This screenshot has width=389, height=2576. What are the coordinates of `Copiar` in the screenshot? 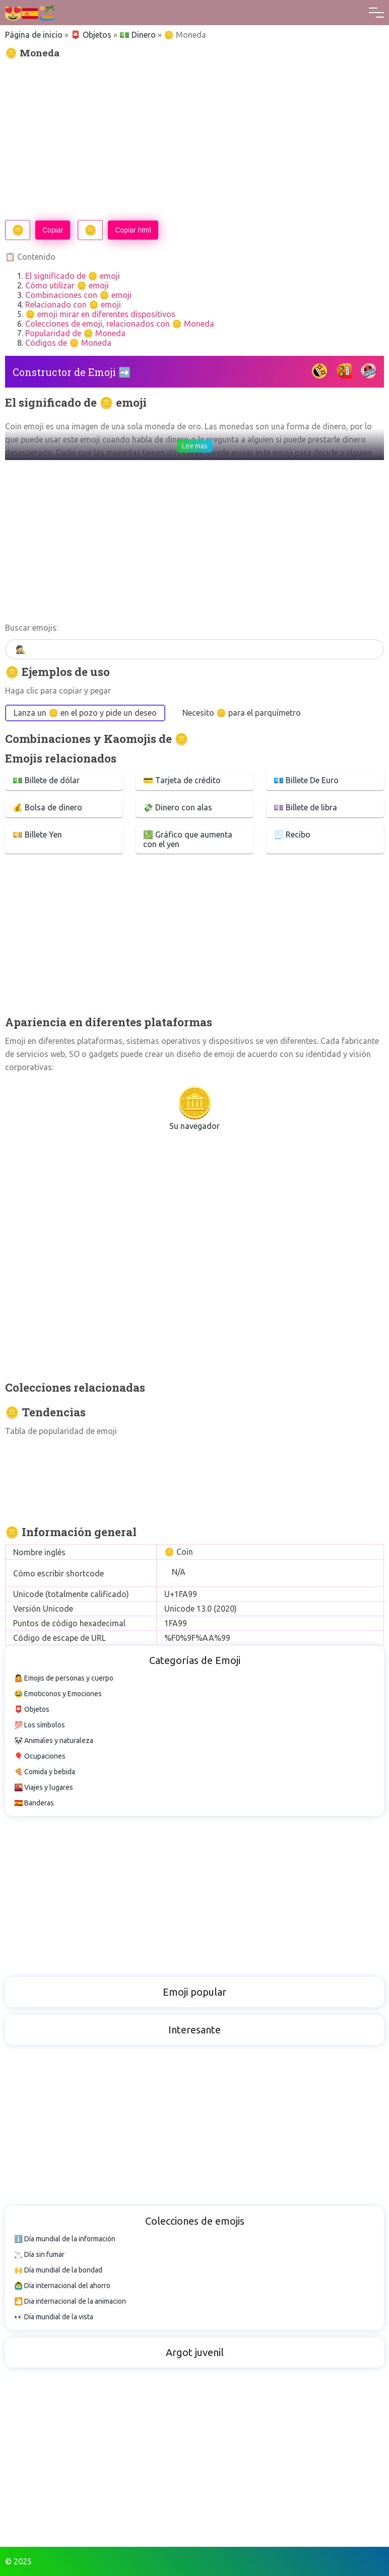 It's located at (52, 230).